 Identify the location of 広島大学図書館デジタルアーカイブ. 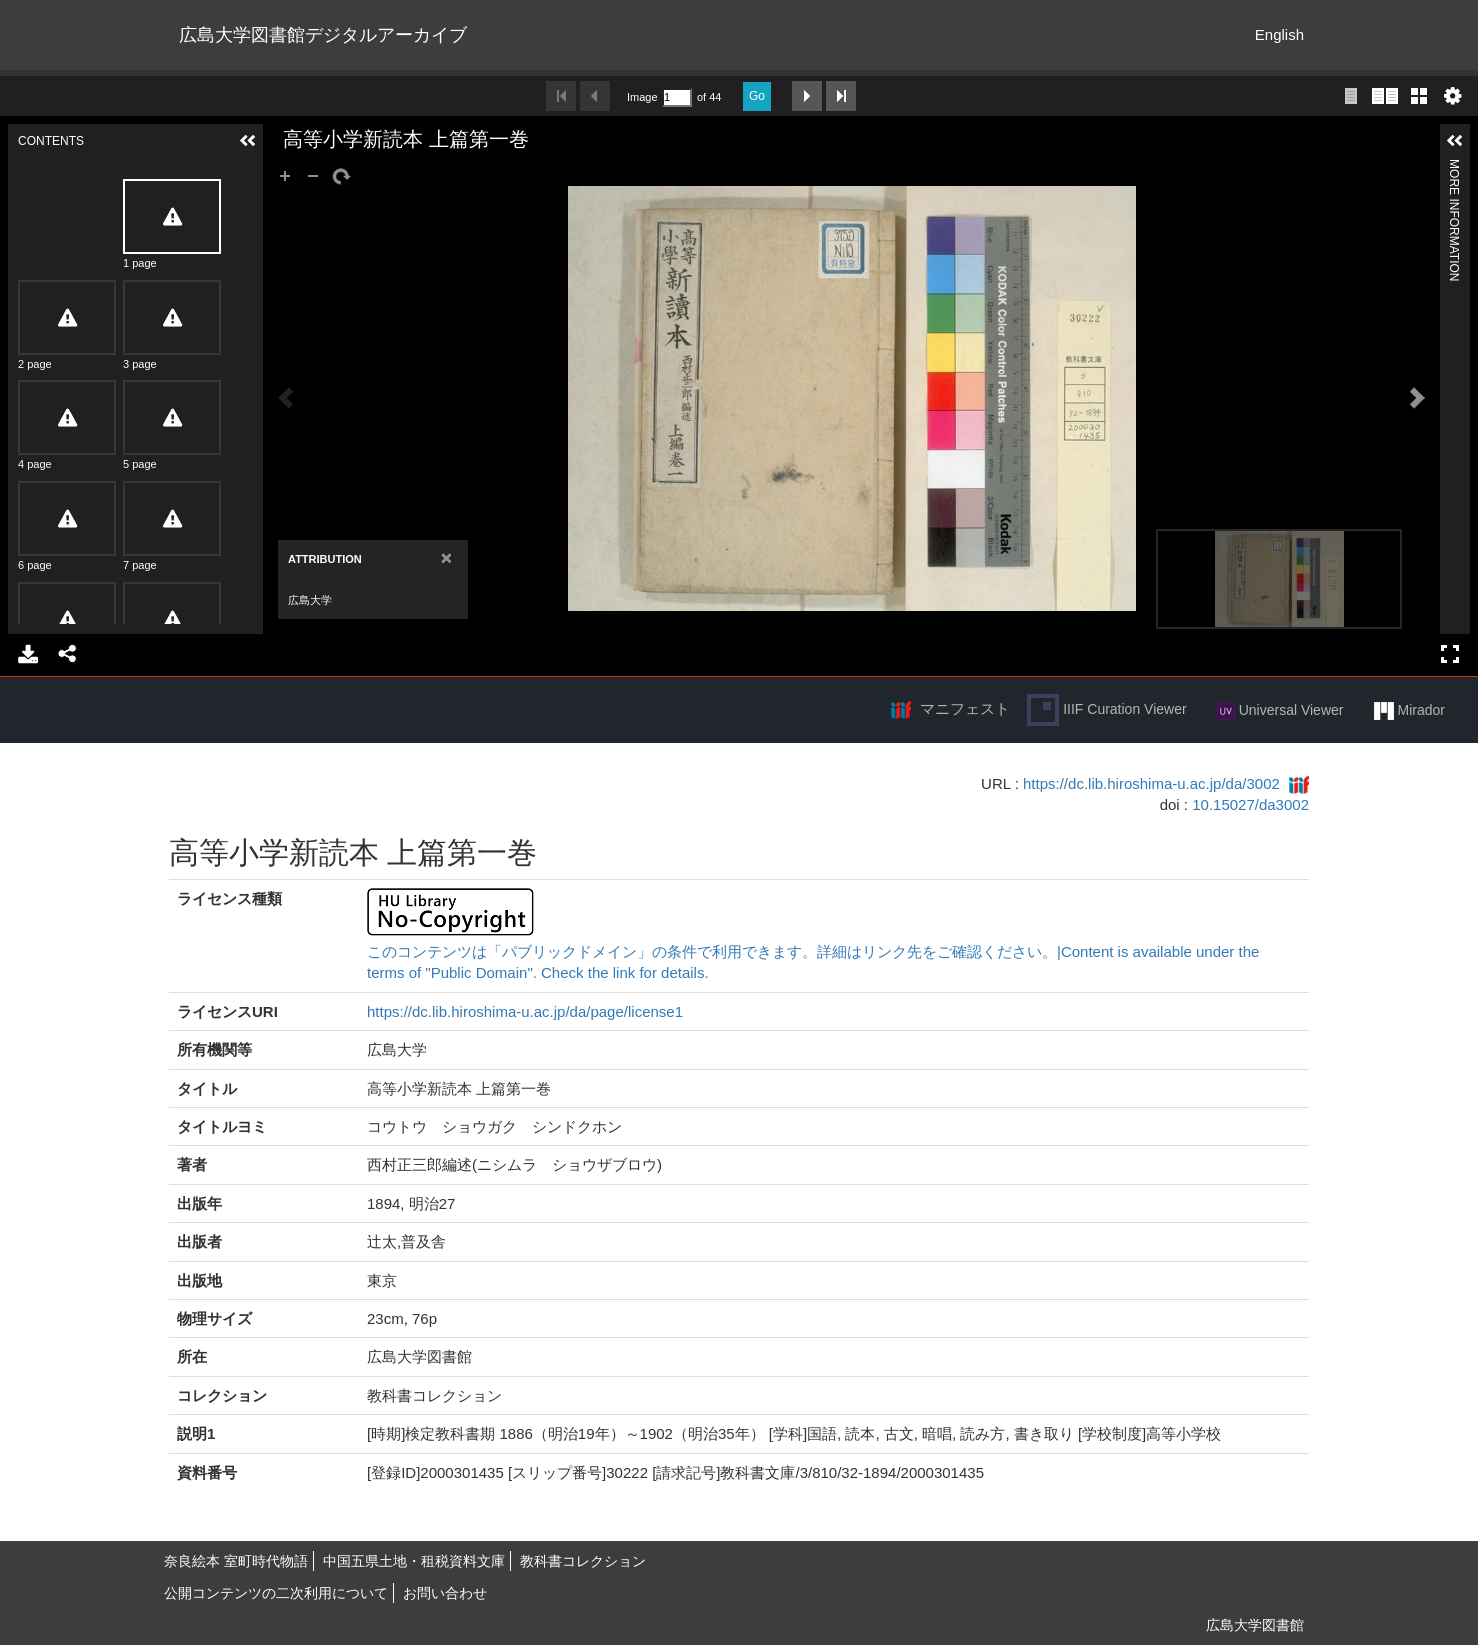
(323, 35).